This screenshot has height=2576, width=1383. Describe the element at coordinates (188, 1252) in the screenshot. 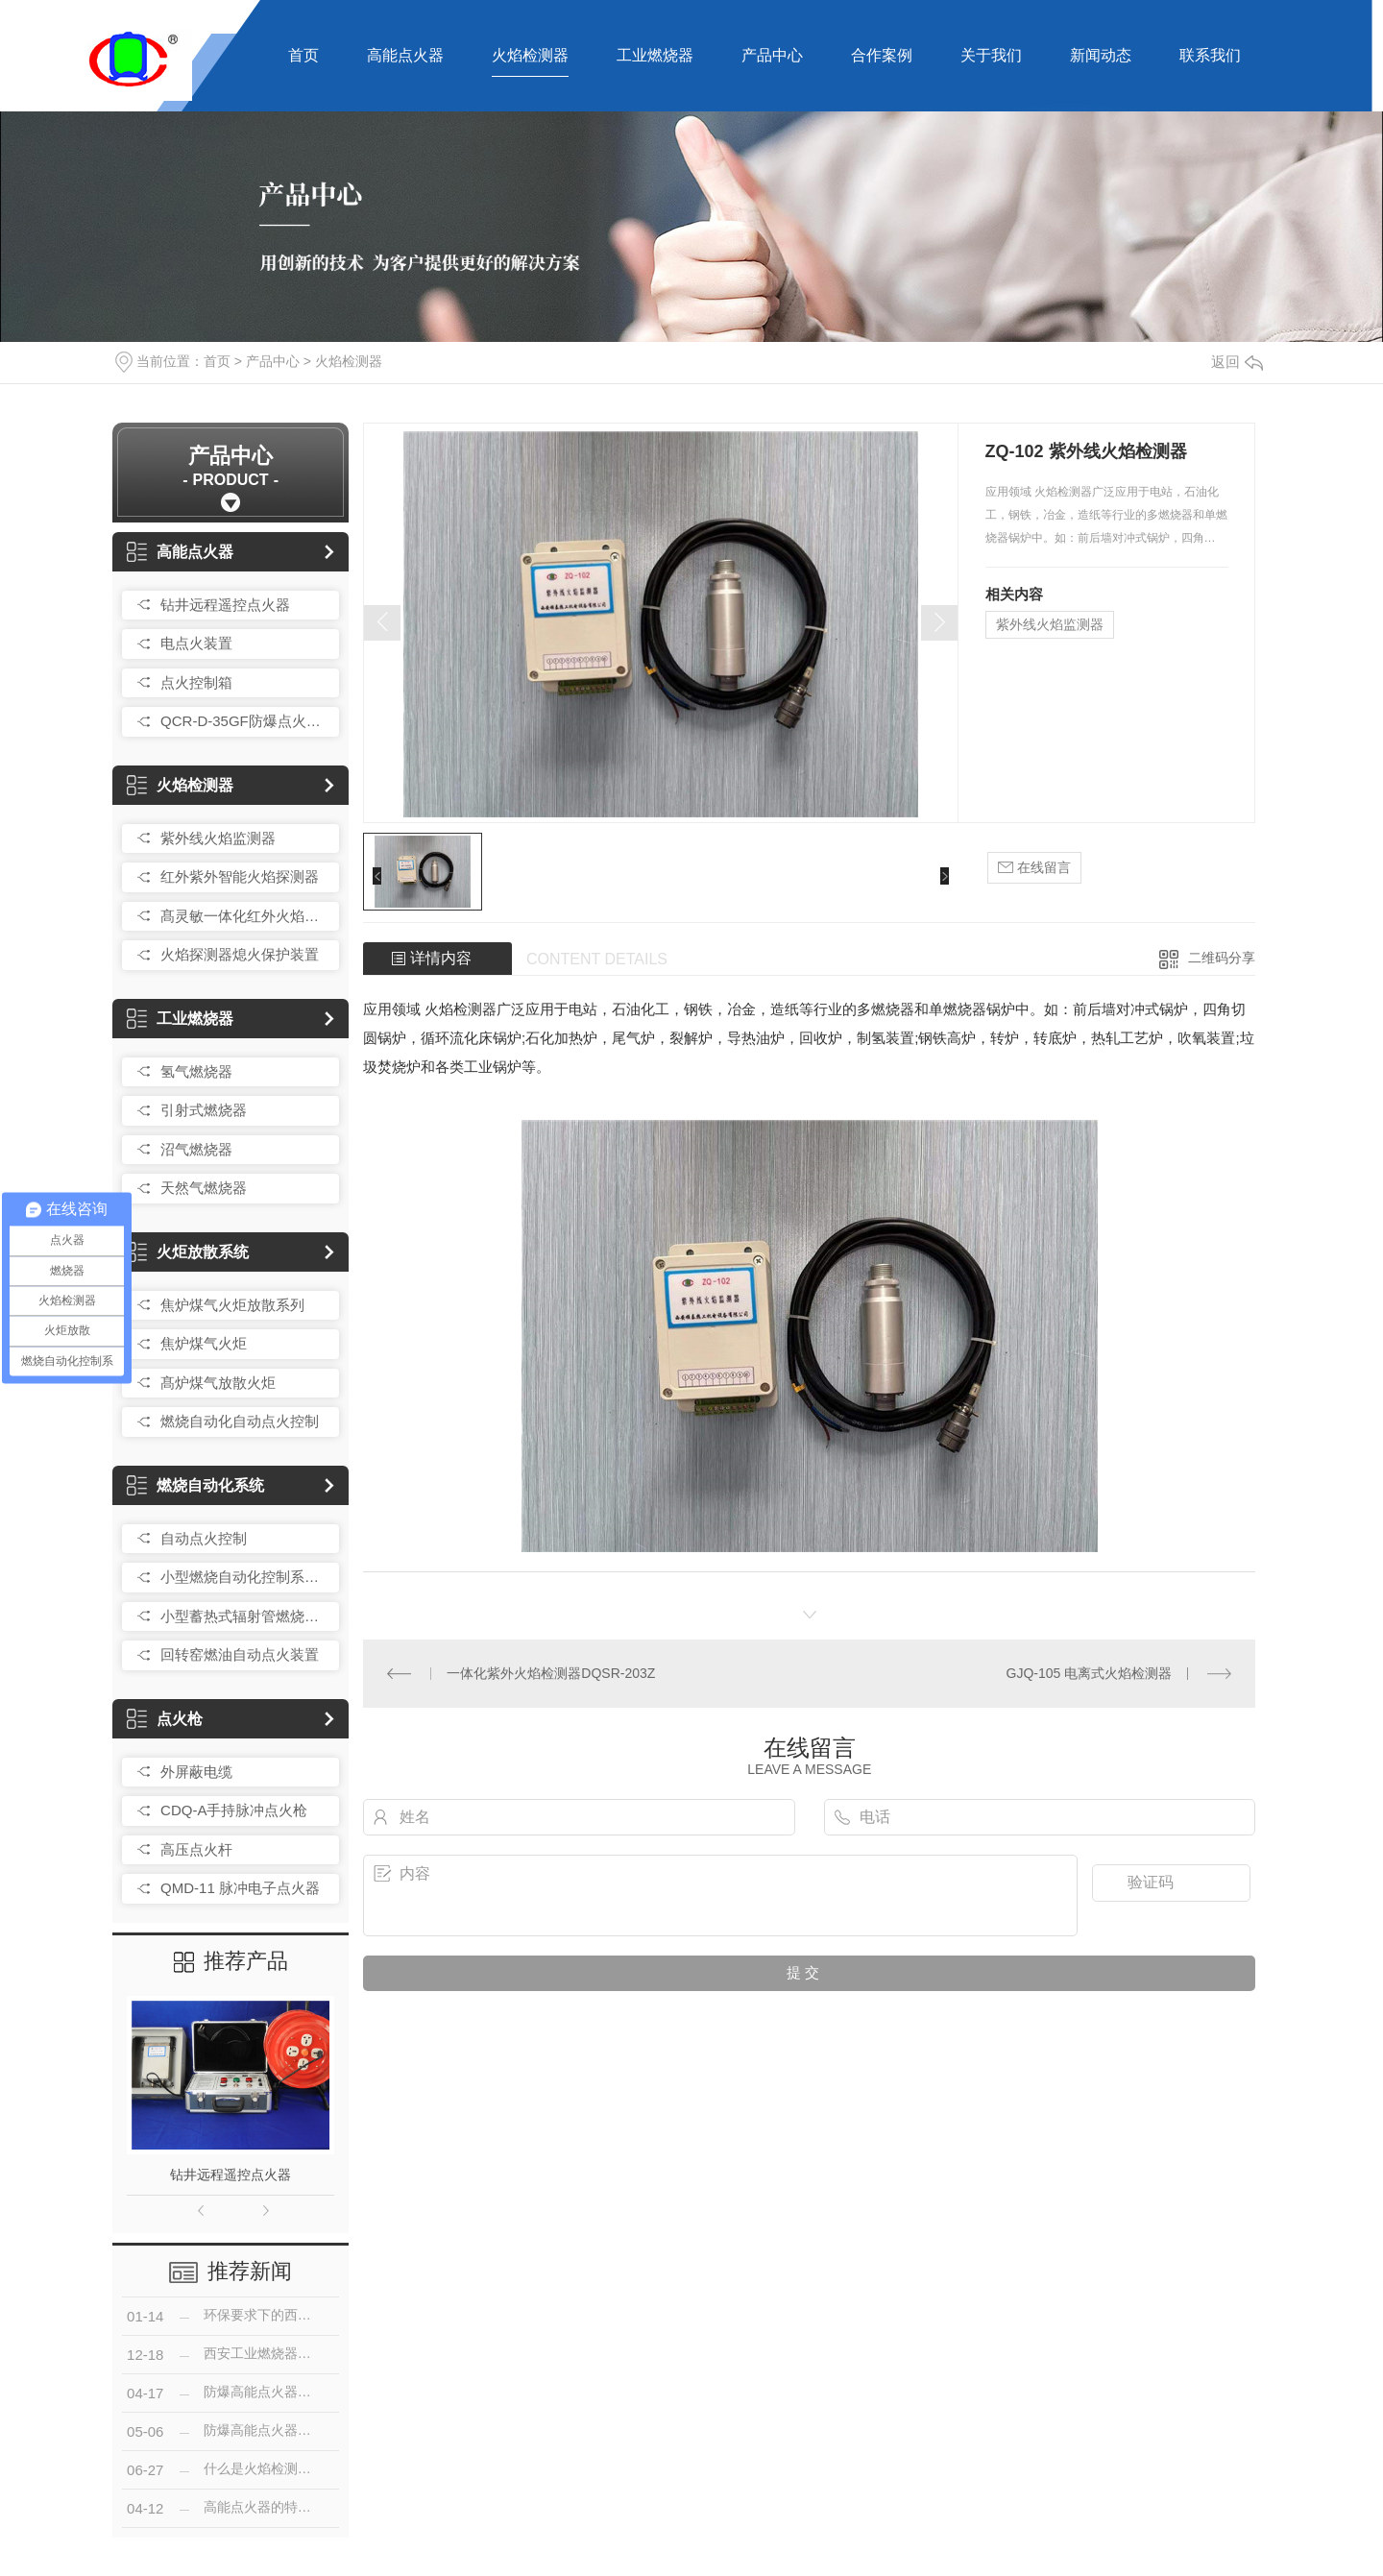

I see `火炬放散系统` at that location.